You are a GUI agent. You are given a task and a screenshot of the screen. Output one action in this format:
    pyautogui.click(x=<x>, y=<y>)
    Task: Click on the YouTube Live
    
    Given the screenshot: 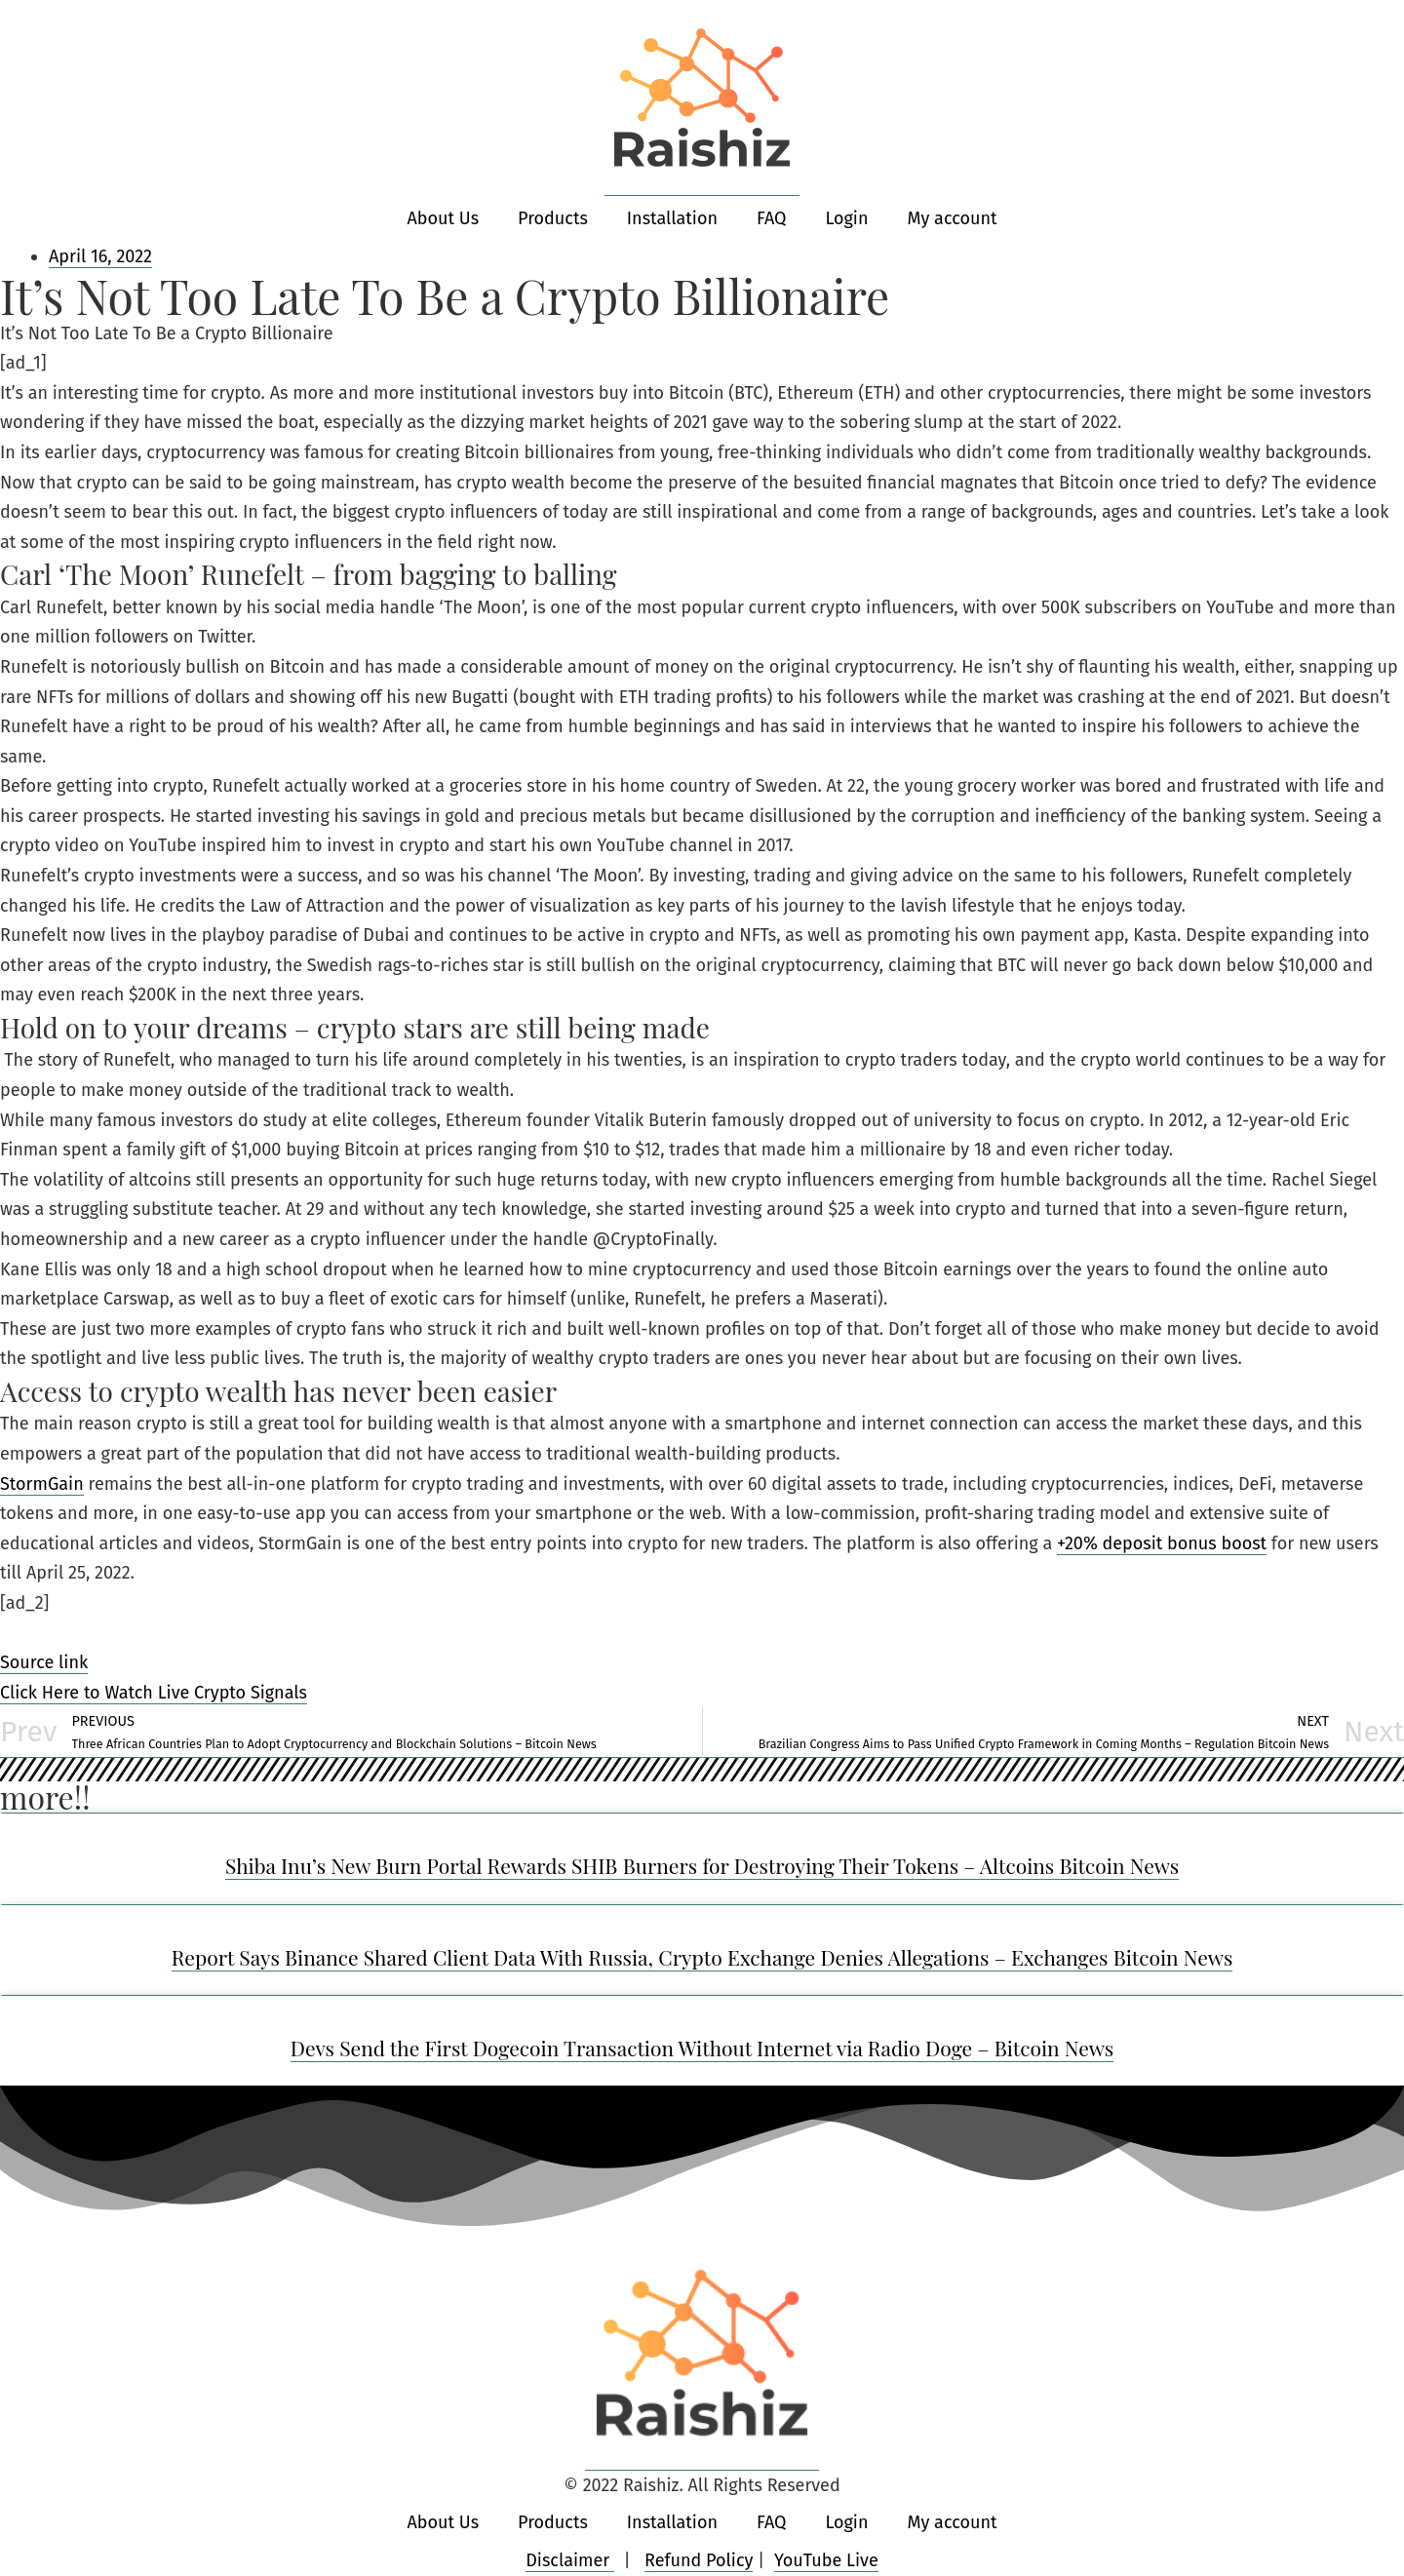 What is the action you would take?
    pyautogui.click(x=826, y=2560)
    